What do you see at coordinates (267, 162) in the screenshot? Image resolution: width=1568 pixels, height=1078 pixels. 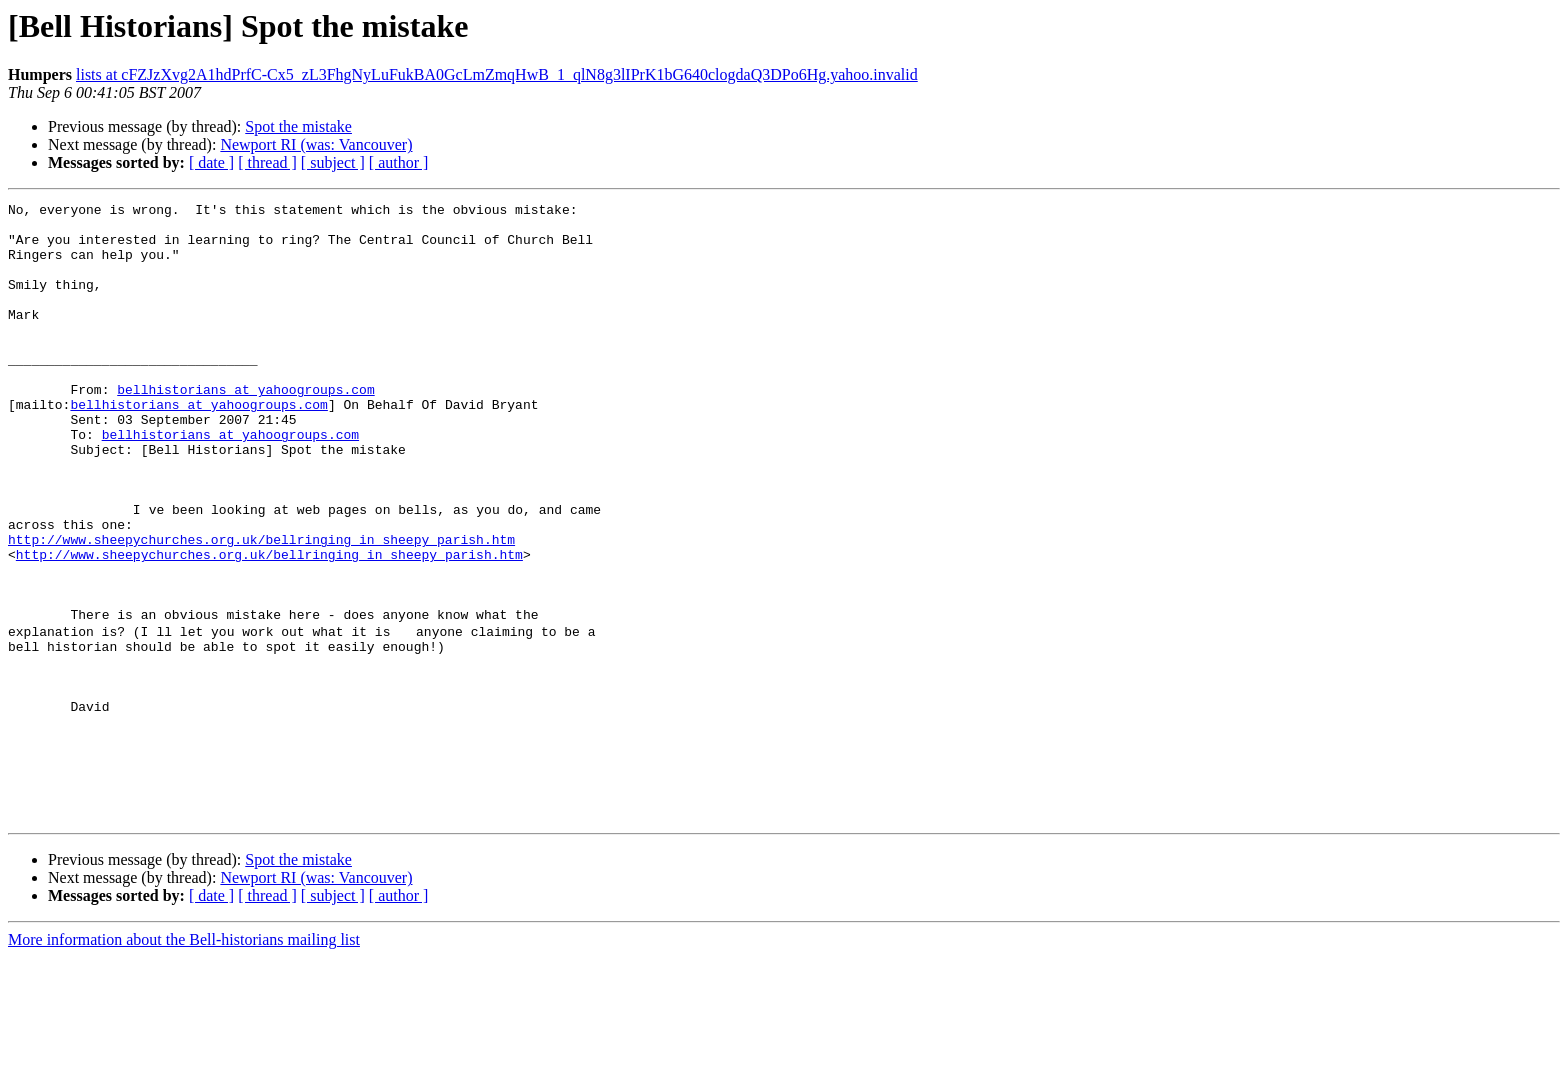 I see `[ thread ]` at bounding box center [267, 162].